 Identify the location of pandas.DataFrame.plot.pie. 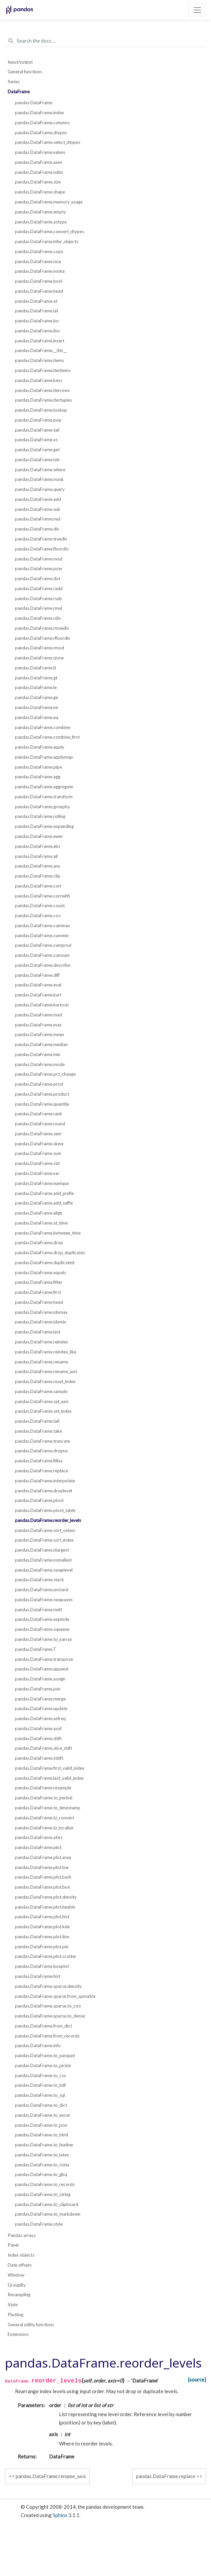
(41, 1946).